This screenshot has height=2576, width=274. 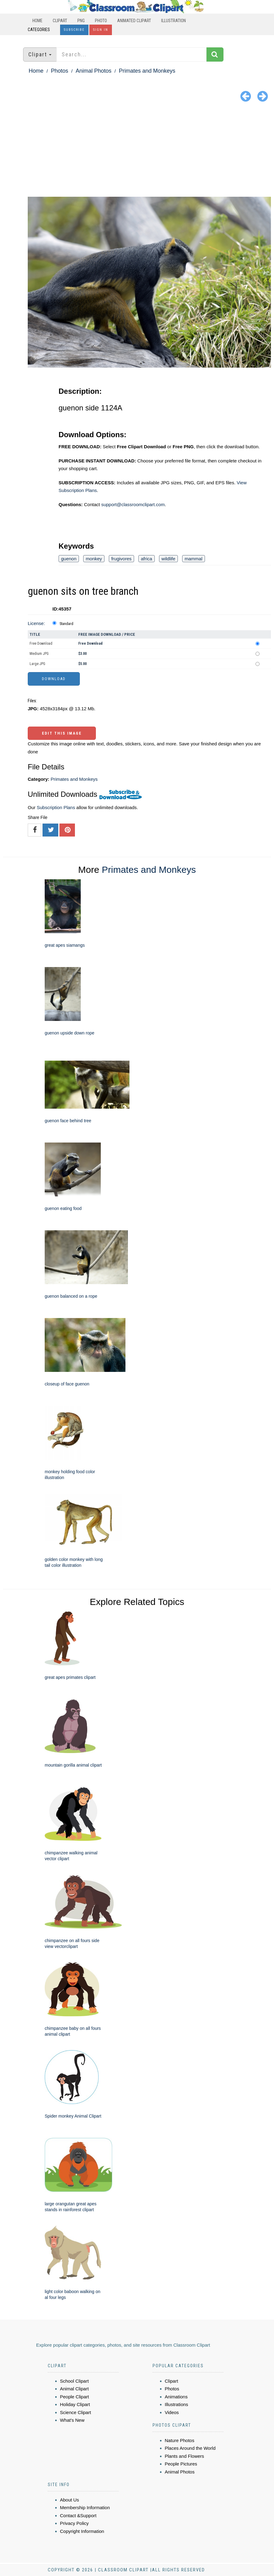 What do you see at coordinates (59, 71) in the screenshot?
I see `Photos` at bounding box center [59, 71].